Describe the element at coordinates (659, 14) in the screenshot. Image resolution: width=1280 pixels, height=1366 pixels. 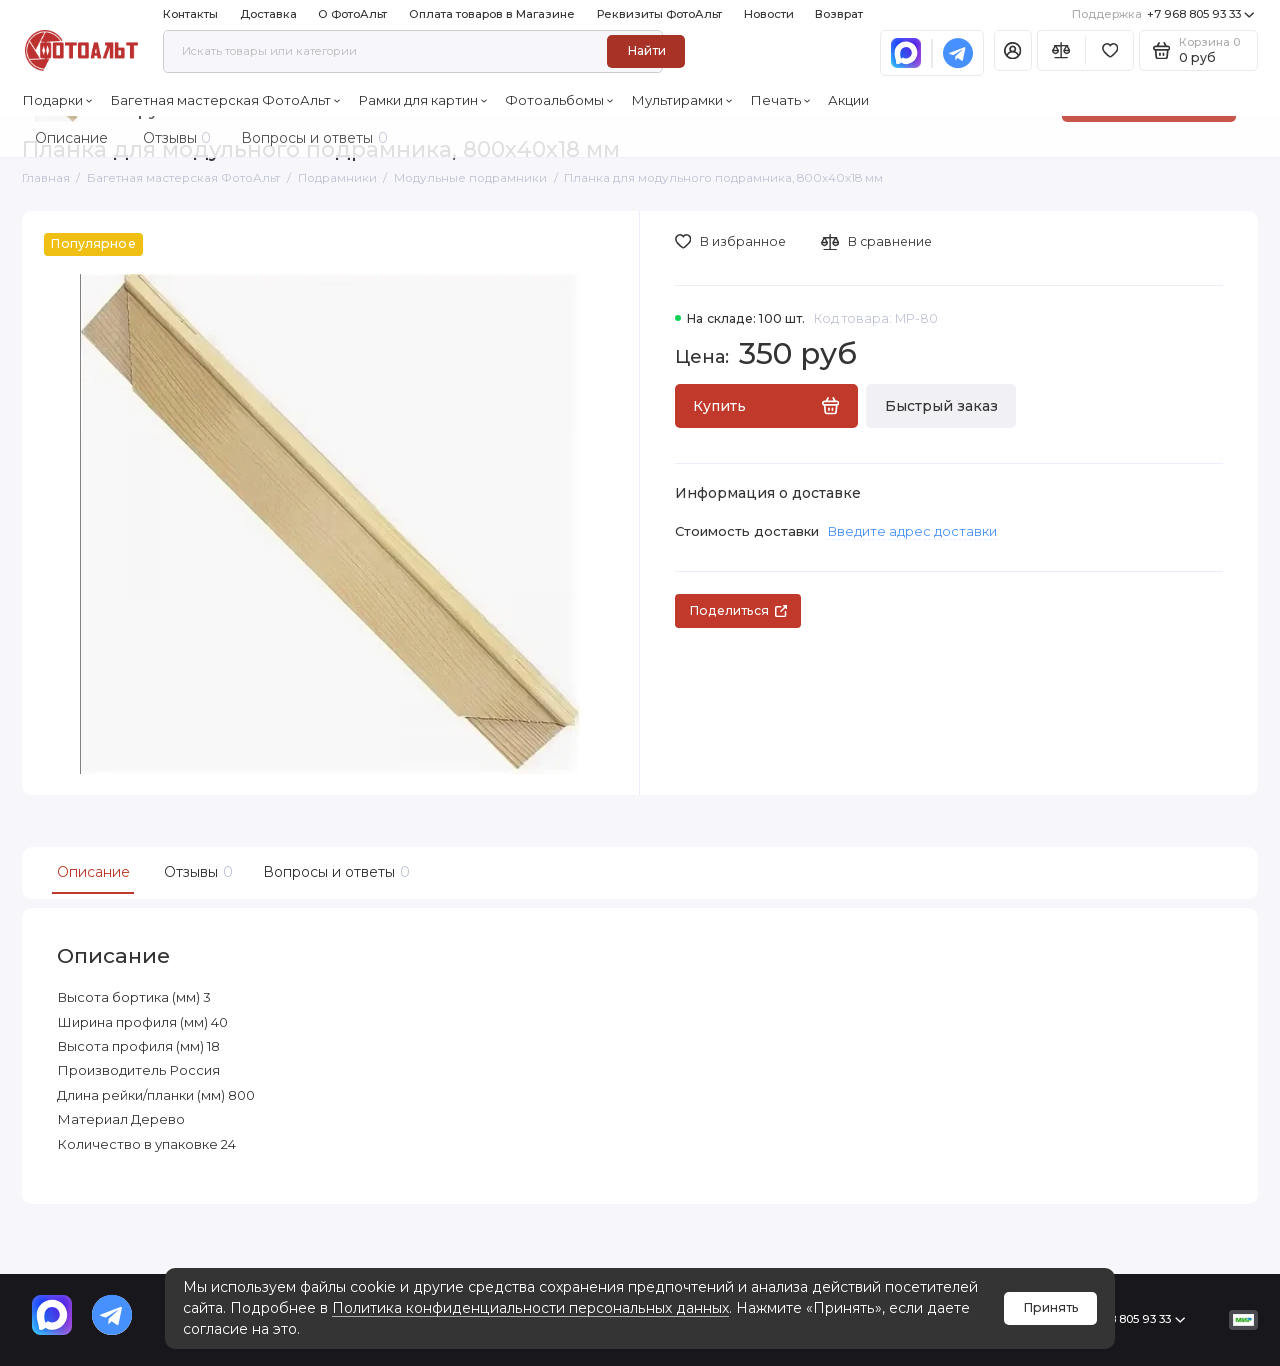
I see `Реквизиты ФотоАльт` at that location.